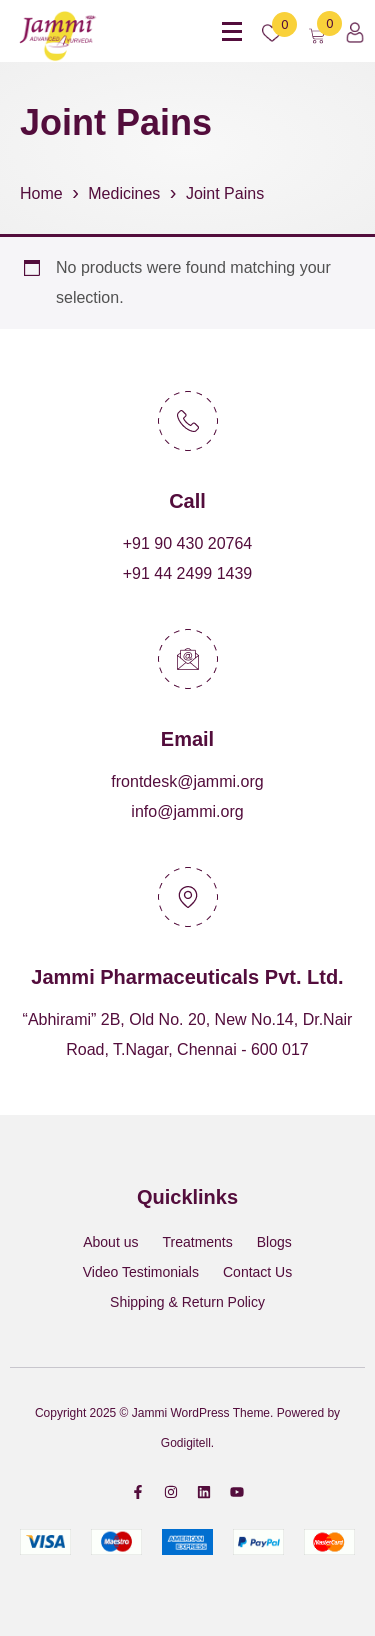 The height and width of the screenshot is (1636, 375). I want to click on +91 90 430 20764, so click(187, 543).